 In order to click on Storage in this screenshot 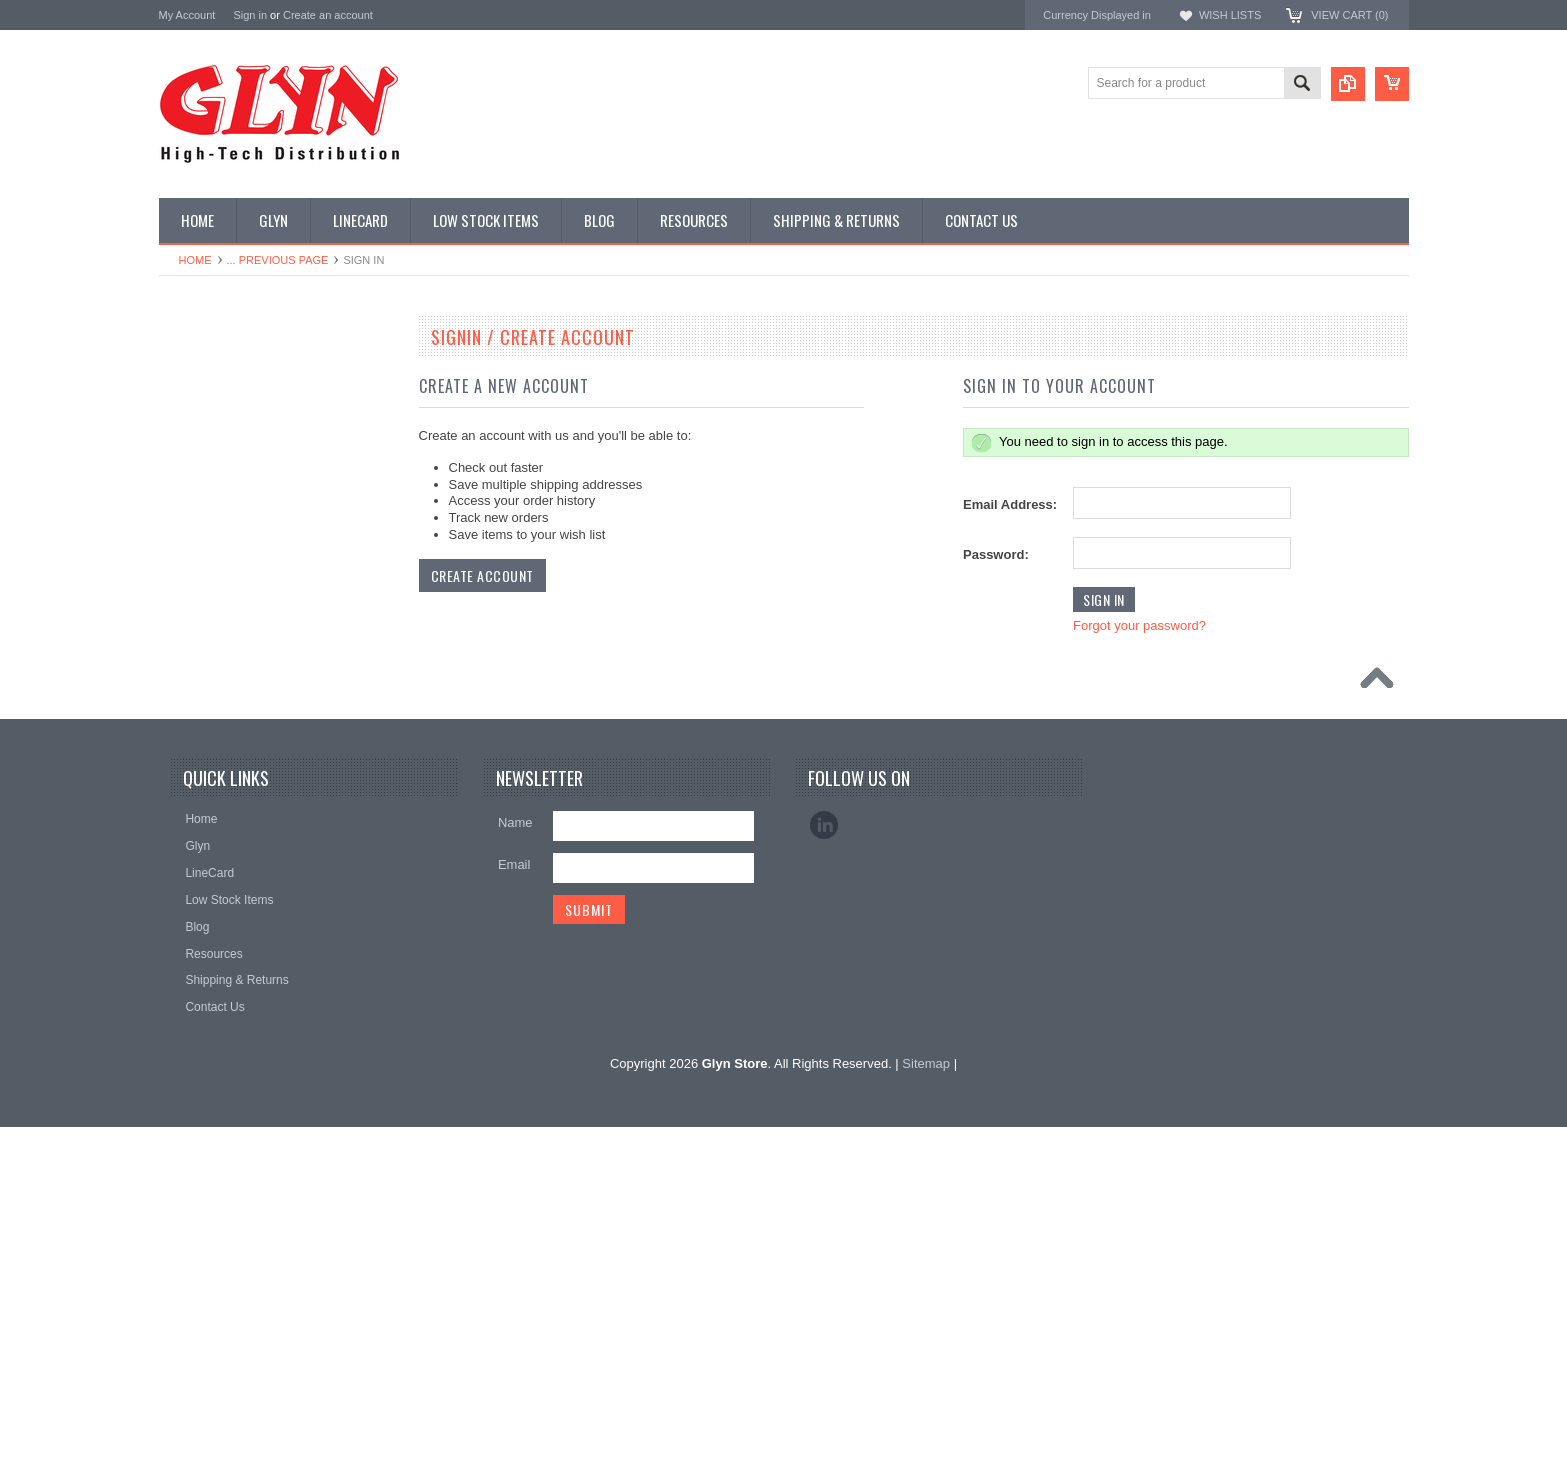, I will do `click(191, 849)`.